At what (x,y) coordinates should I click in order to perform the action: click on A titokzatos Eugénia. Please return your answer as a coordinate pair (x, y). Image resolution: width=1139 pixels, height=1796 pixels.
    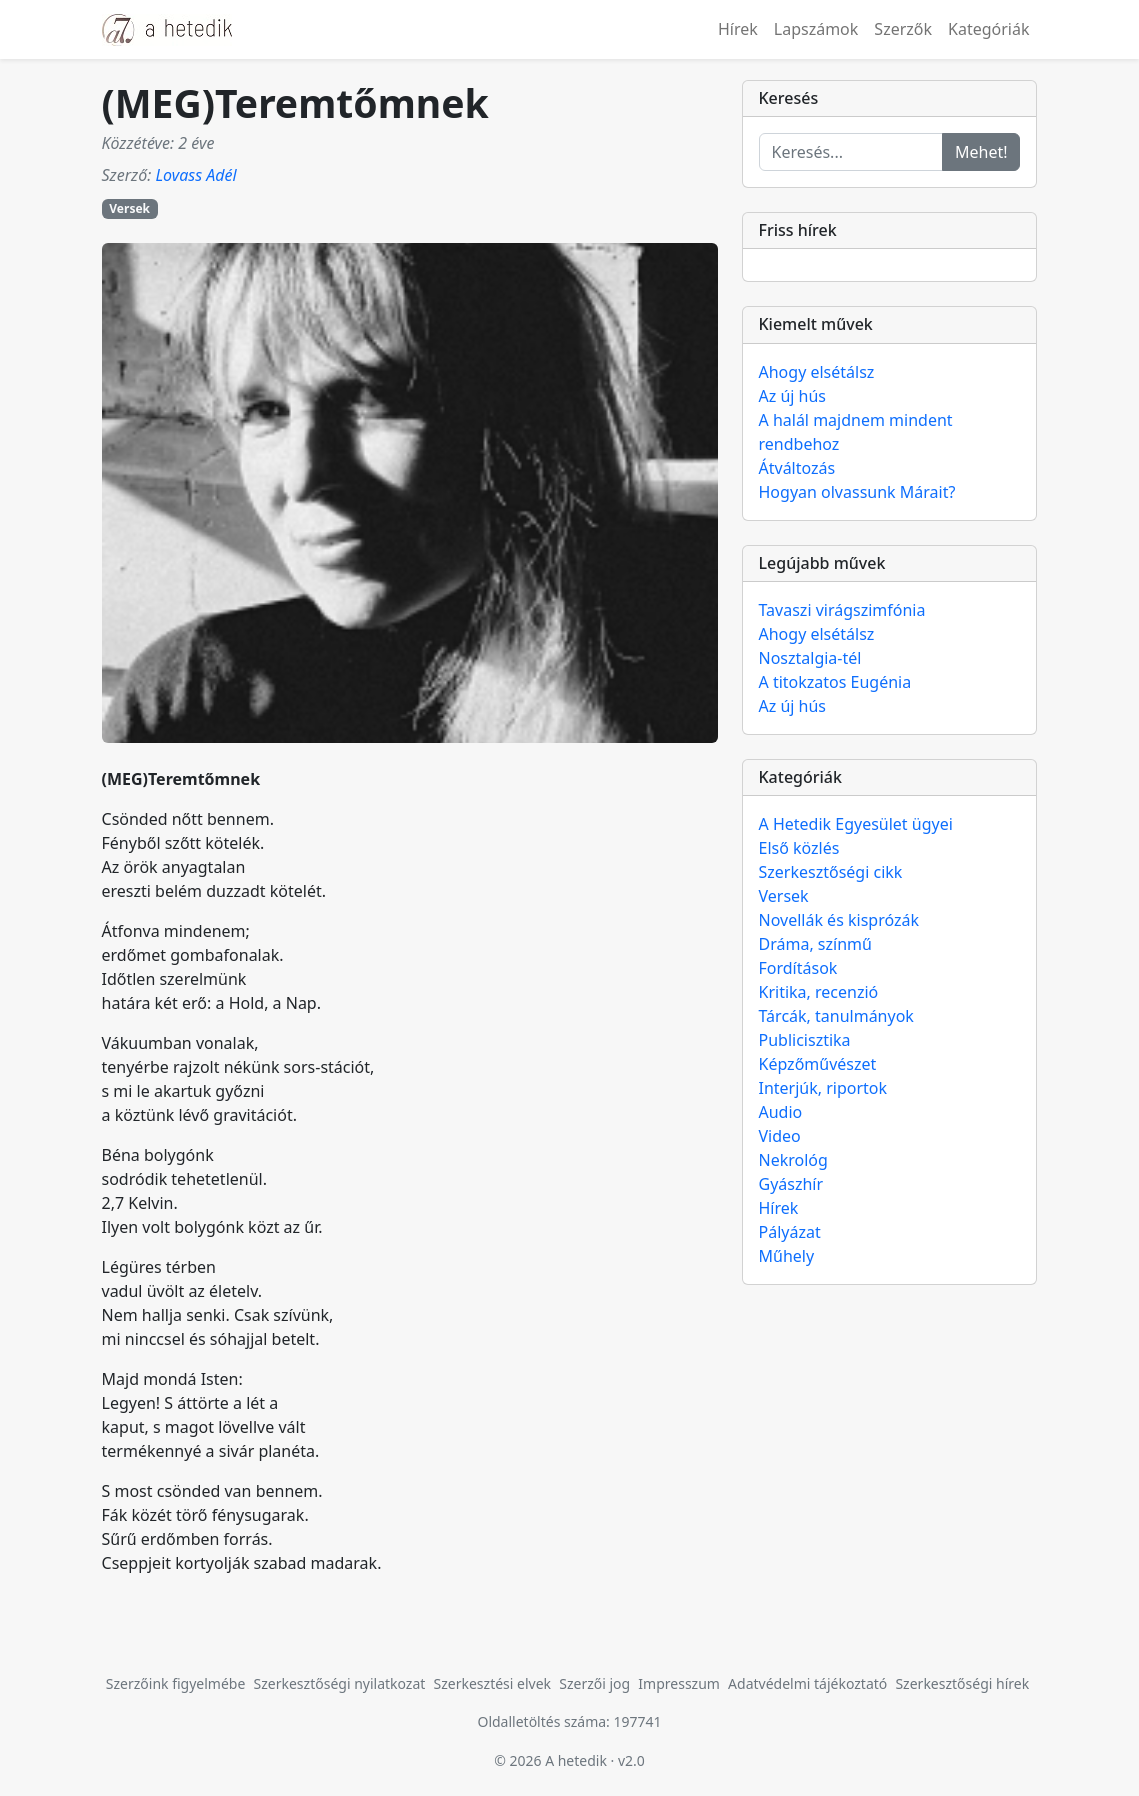
    Looking at the image, I should click on (835, 682).